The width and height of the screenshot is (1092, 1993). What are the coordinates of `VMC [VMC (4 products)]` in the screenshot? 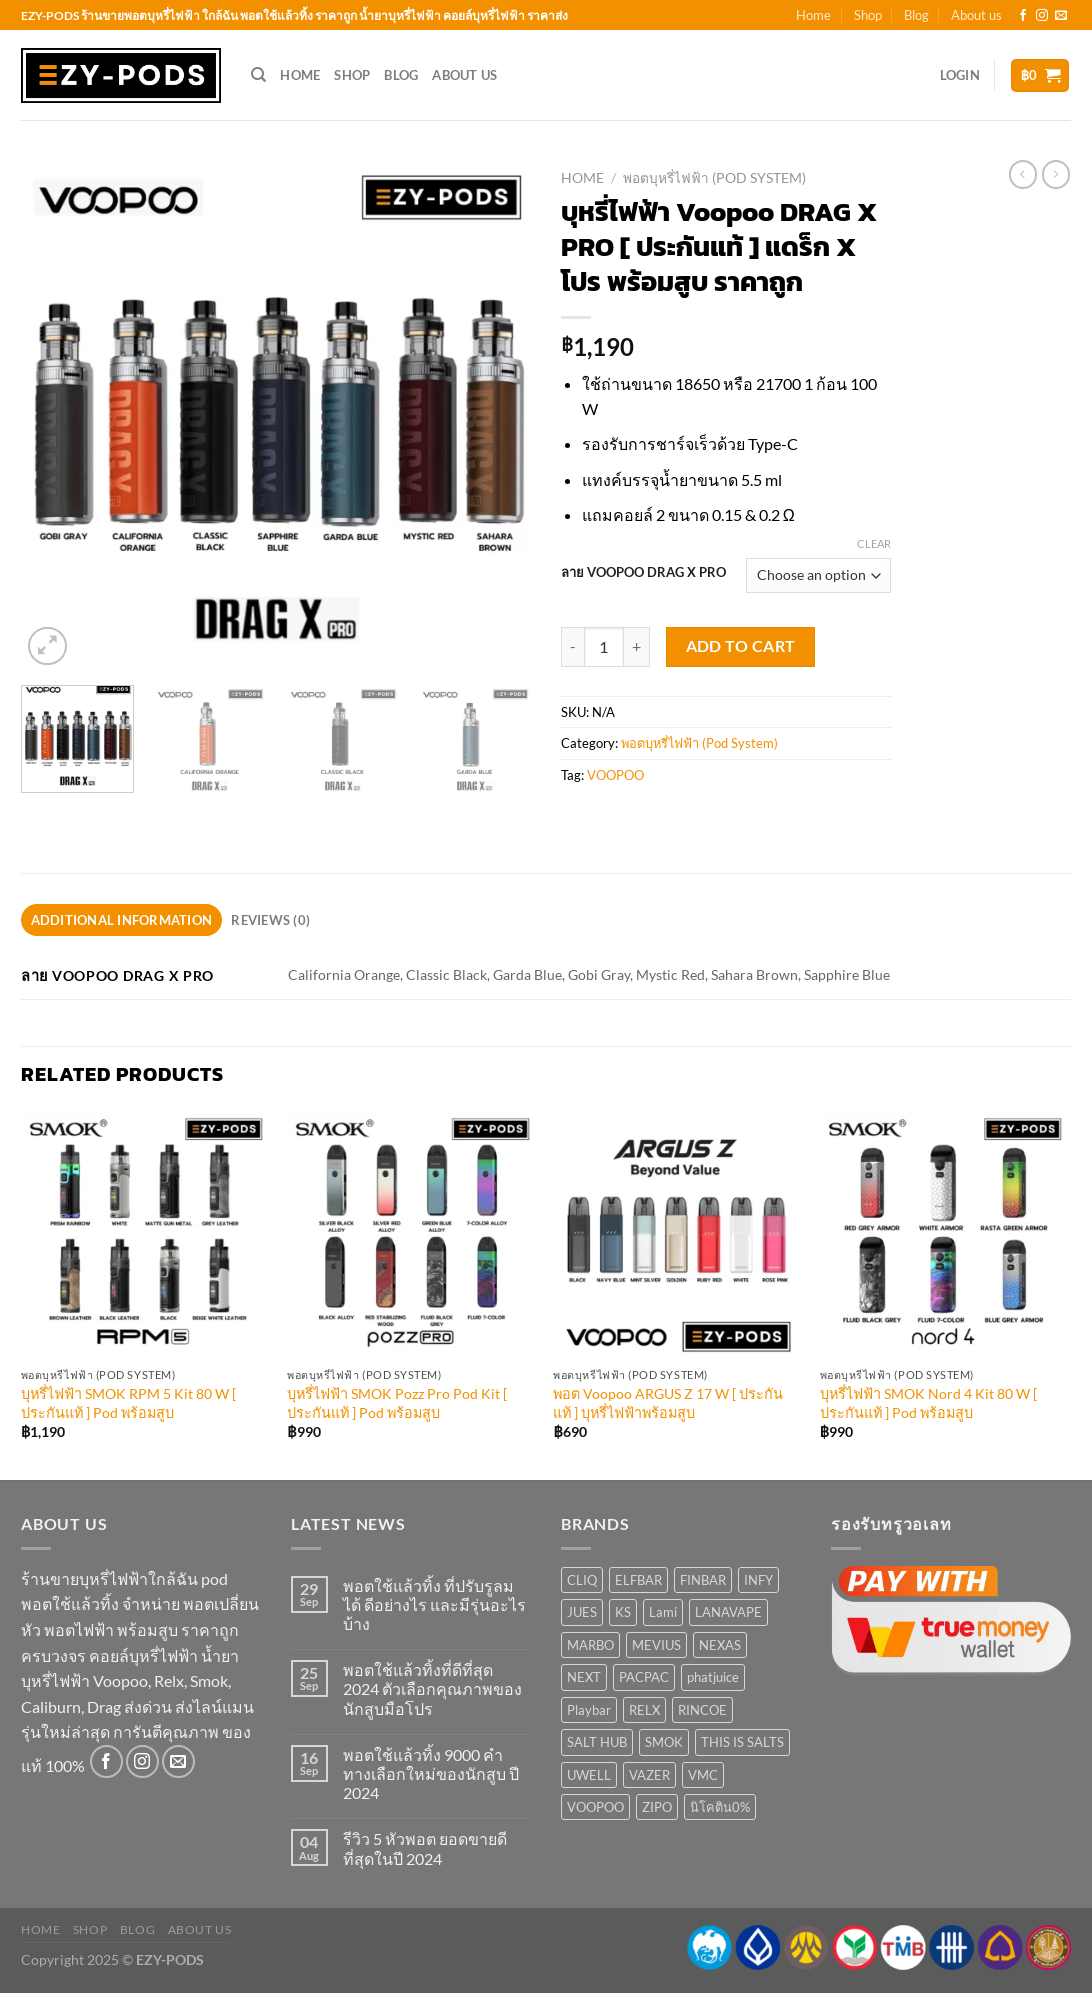 It's located at (703, 1775).